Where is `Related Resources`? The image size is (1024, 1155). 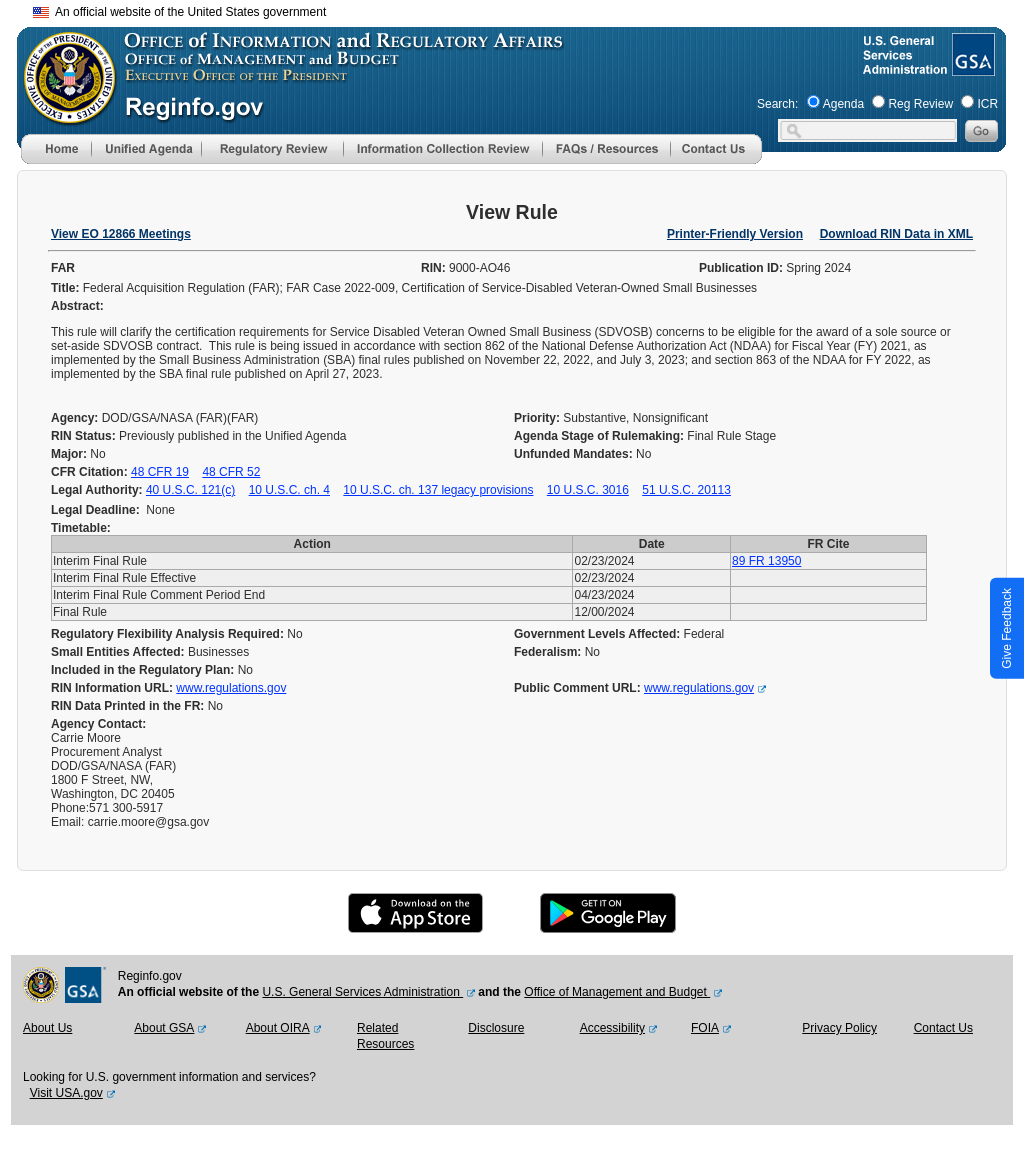 Related Resources is located at coordinates (385, 1036).